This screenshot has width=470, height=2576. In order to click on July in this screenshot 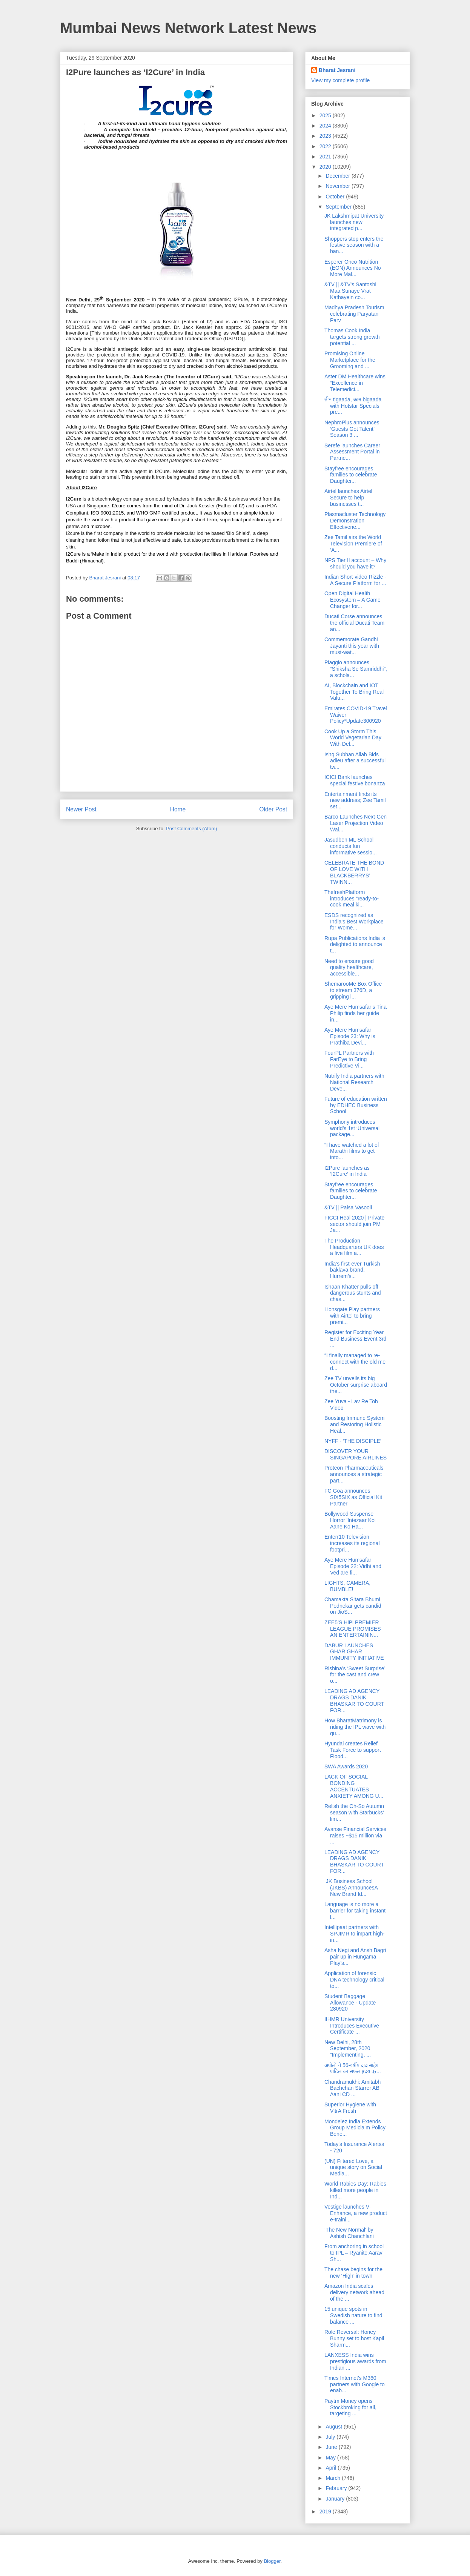, I will do `click(331, 2437)`.